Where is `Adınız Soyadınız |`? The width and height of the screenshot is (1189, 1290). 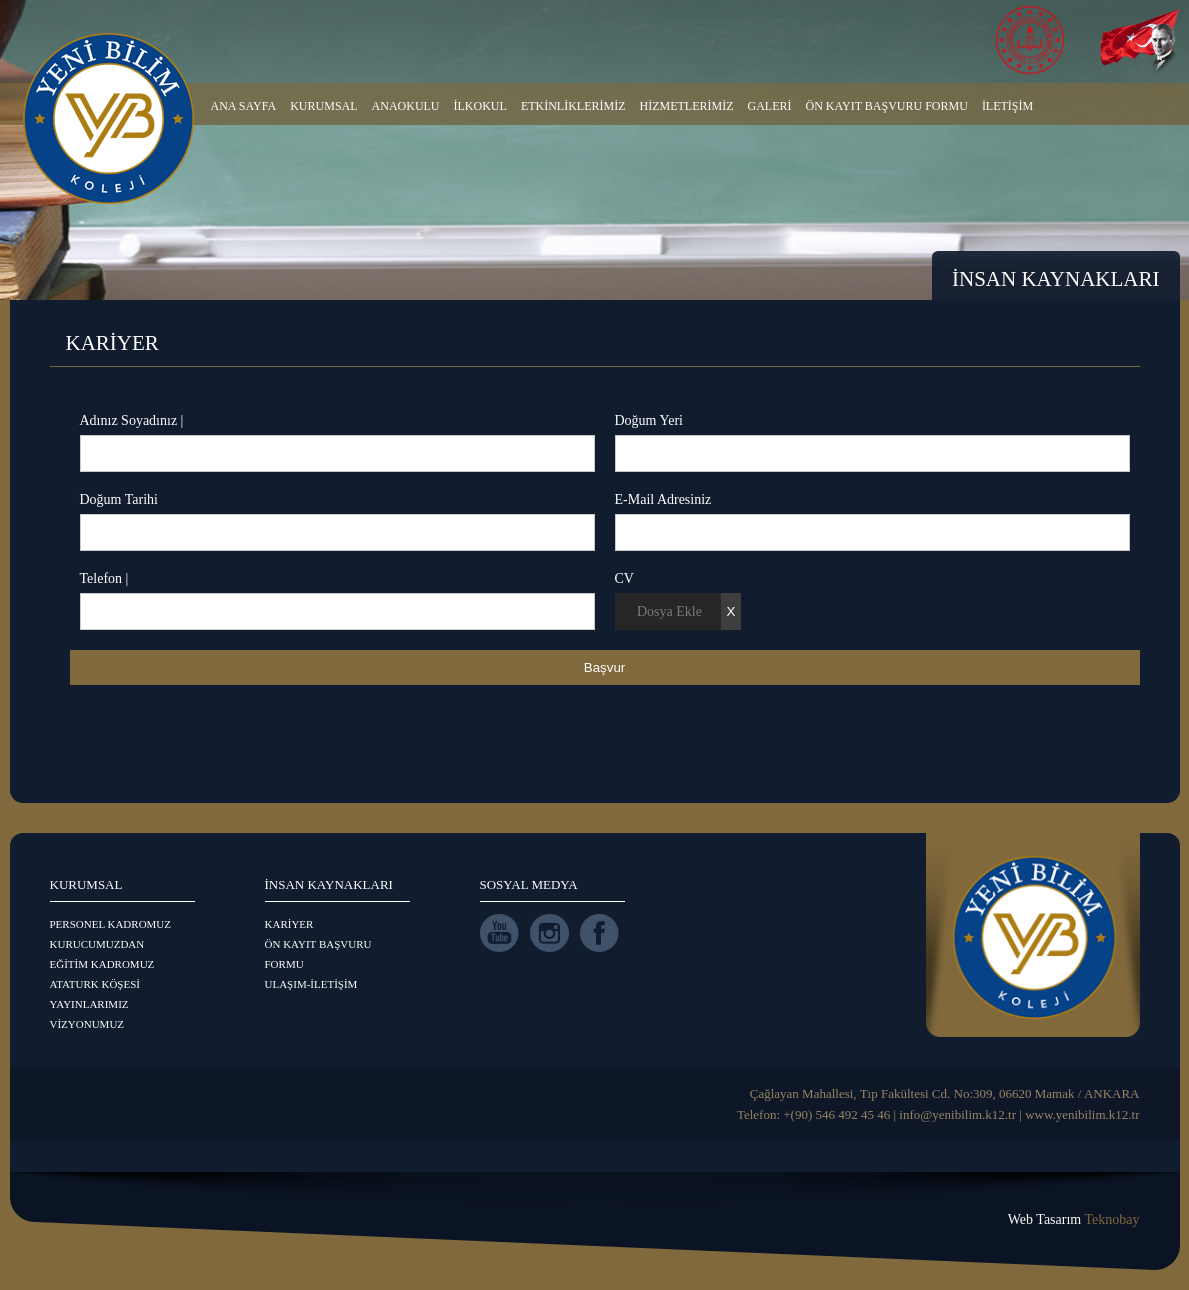 Adınız Soyadınız | is located at coordinates (132, 420).